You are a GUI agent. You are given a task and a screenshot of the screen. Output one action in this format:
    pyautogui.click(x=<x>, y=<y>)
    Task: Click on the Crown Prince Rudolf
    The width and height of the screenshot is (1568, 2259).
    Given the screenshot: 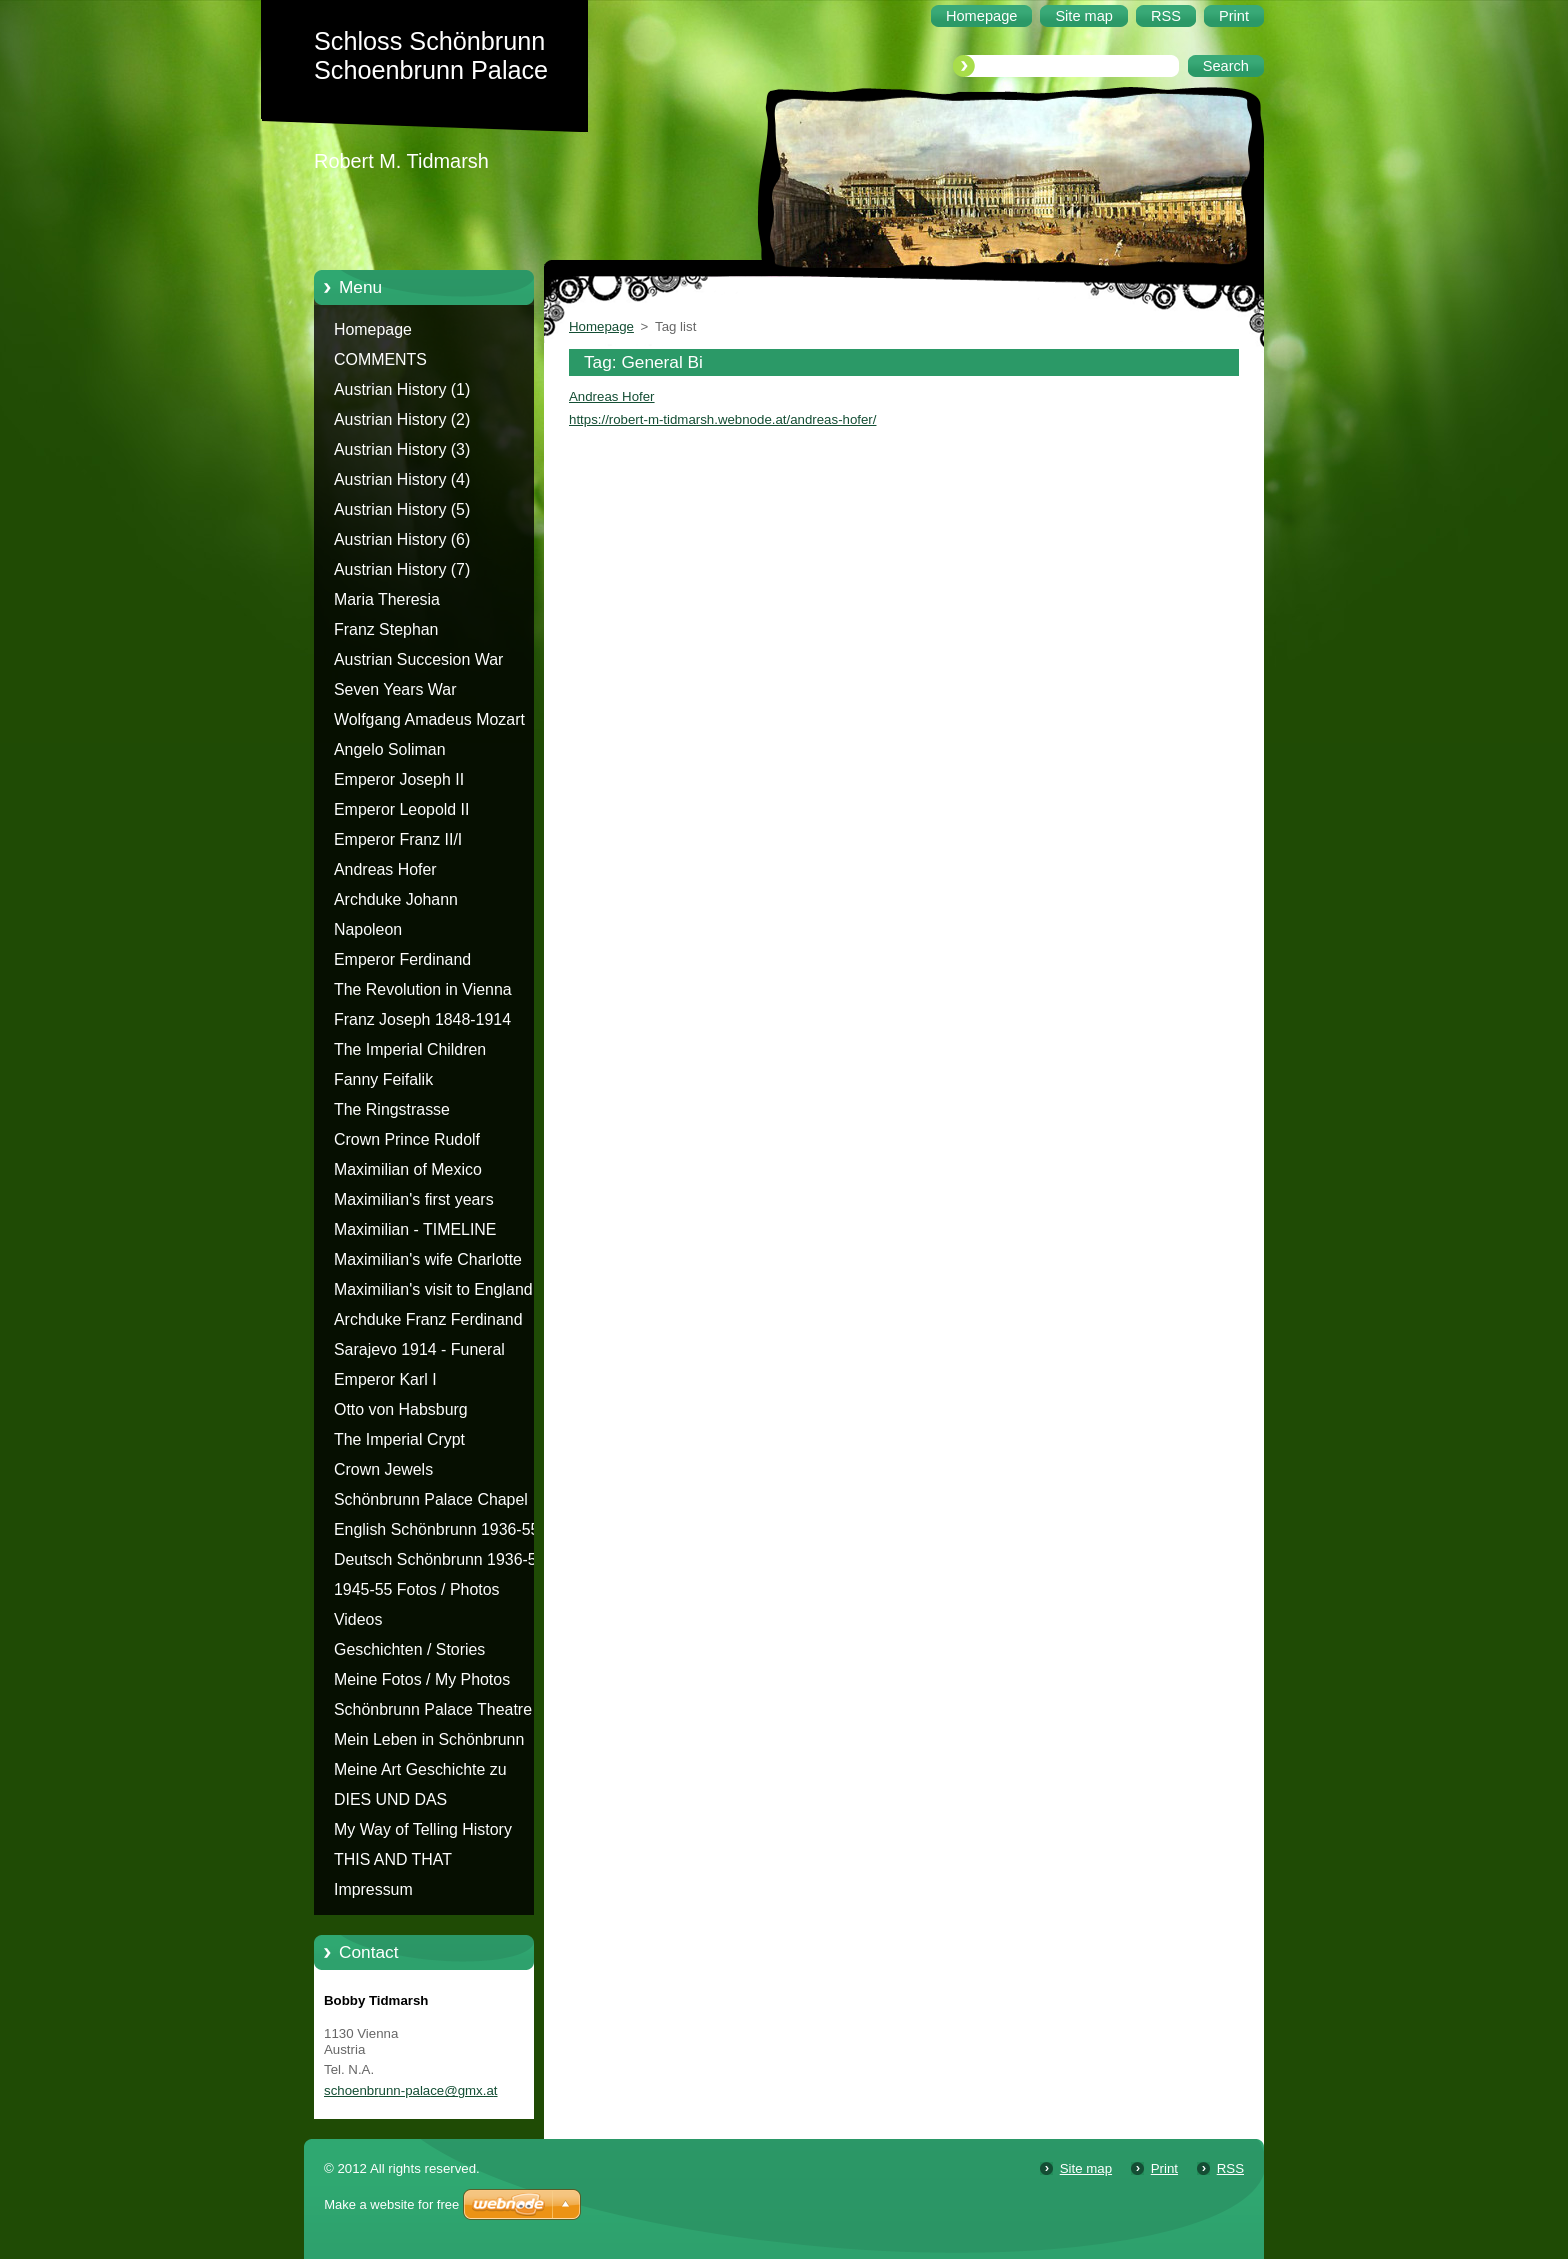 What is the action you would take?
    pyautogui.click(x=407, y=1139)
    